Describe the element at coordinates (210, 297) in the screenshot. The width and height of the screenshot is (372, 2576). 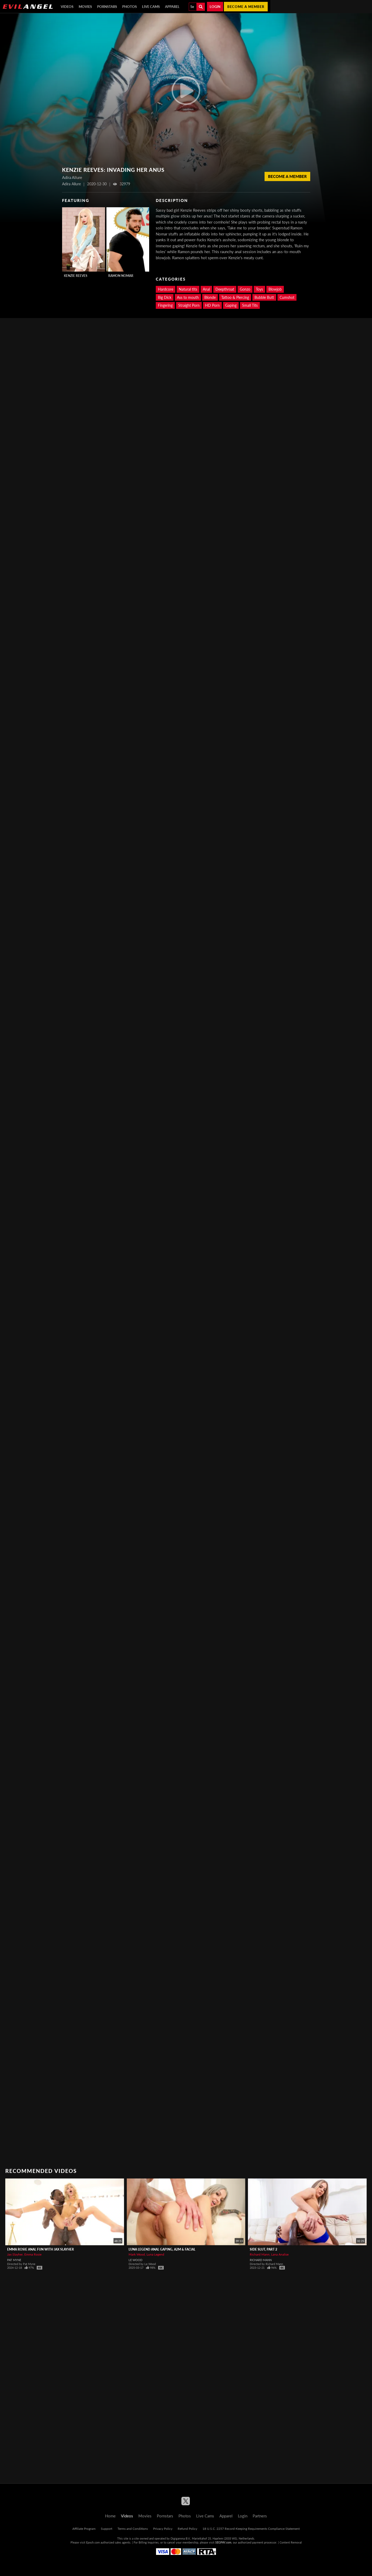
I see `Blonde` at that location.